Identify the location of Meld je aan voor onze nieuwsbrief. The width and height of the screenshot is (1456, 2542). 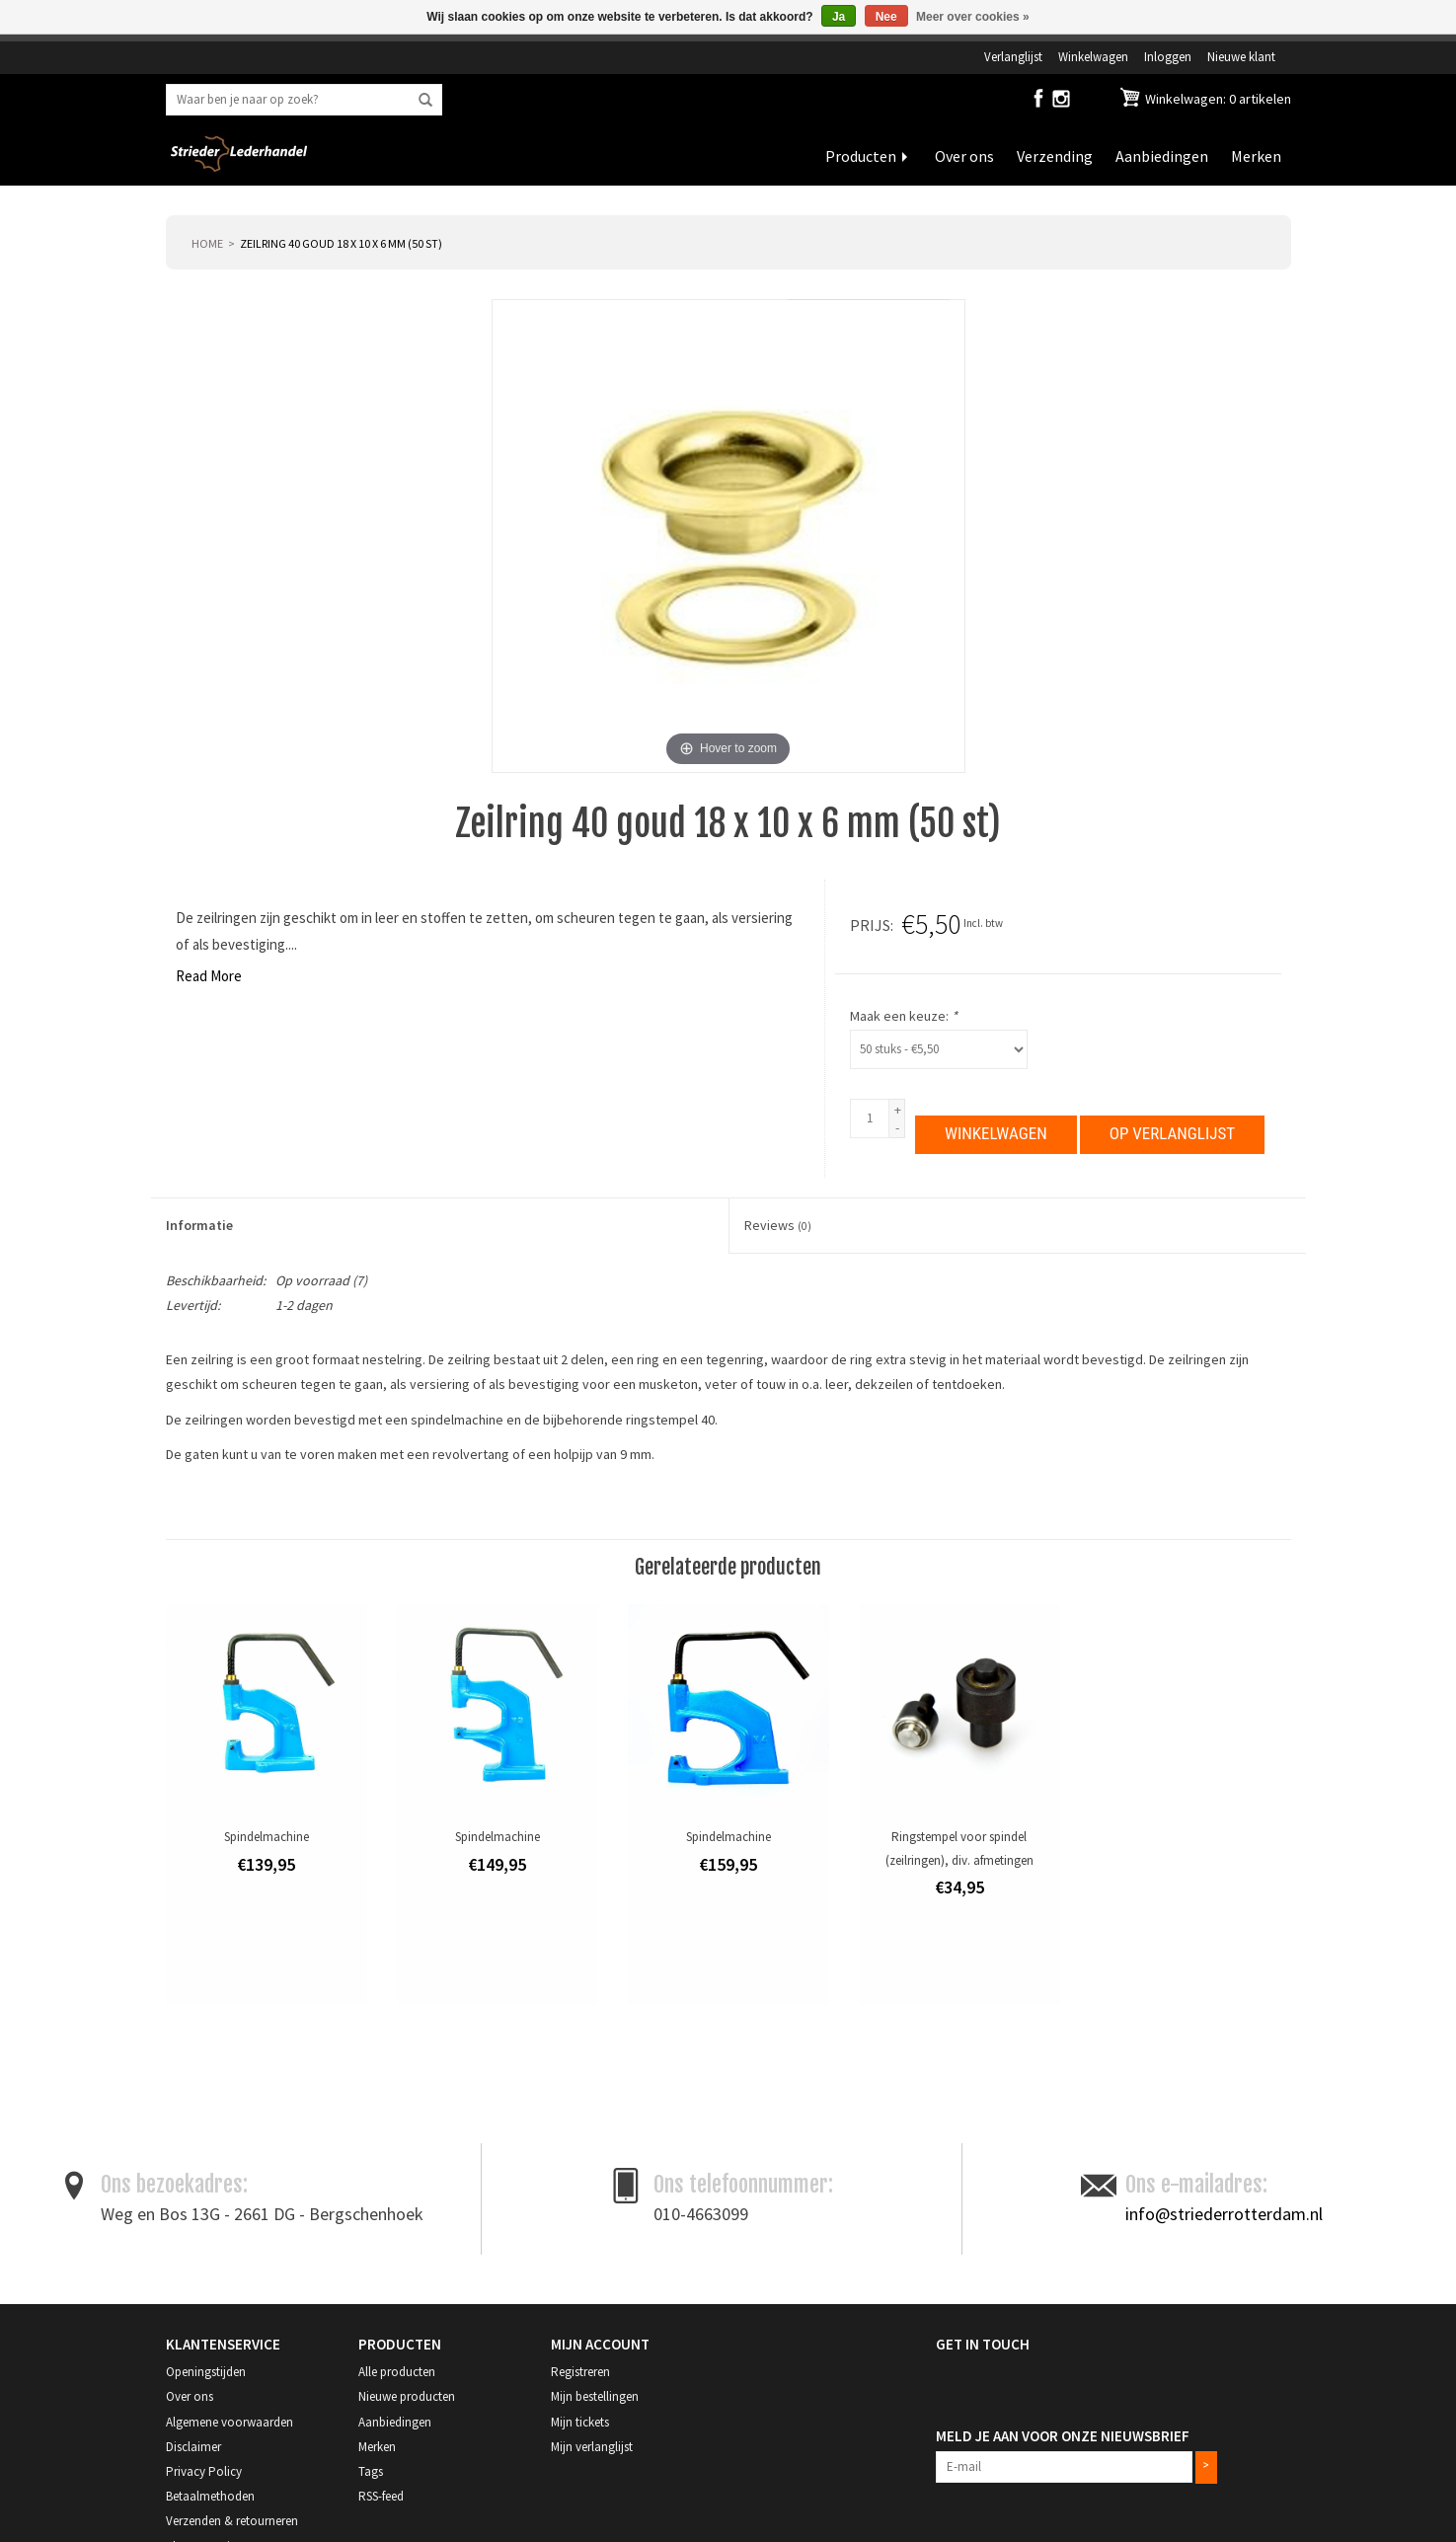
(1062, 2435).